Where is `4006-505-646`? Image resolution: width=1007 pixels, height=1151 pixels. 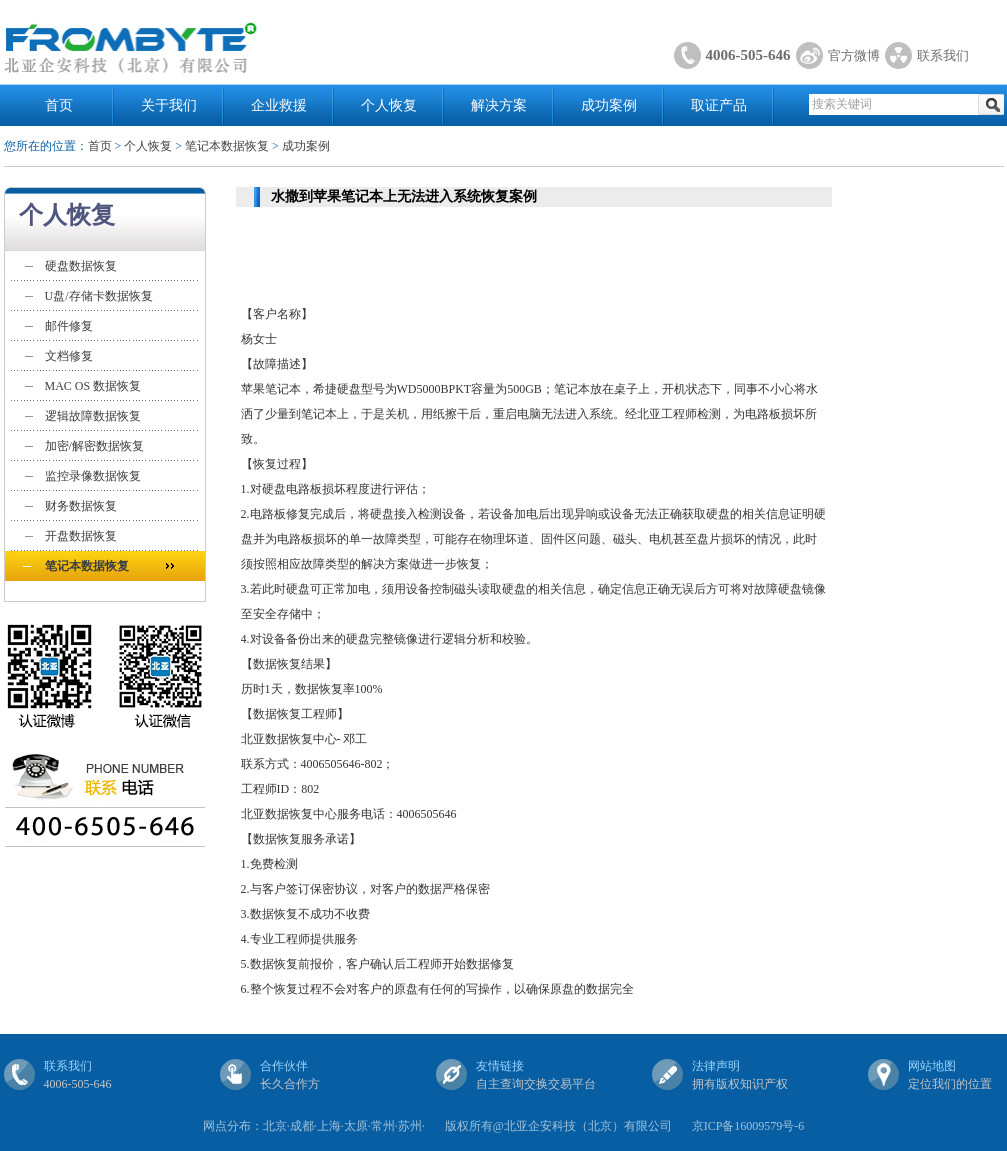 4006-505-646 is located at coordinates (748, 55).